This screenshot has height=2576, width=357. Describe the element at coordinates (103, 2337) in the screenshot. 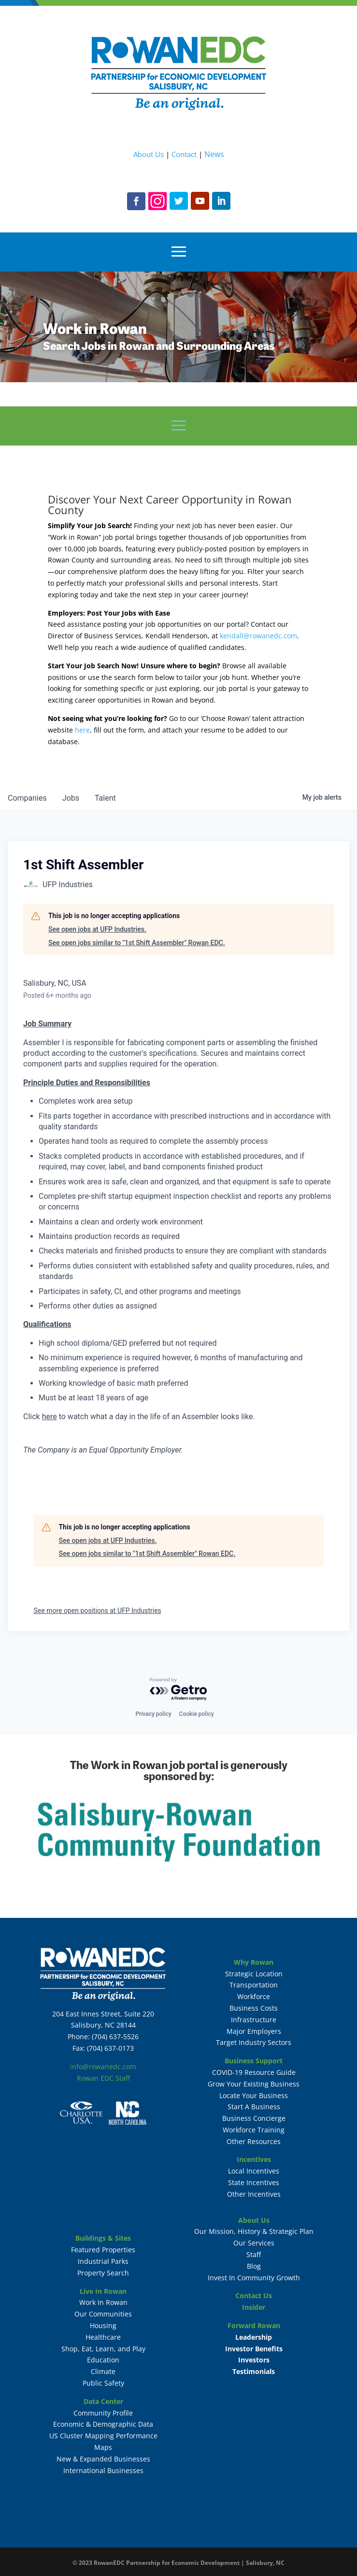

I see `Healthcare` at that location.